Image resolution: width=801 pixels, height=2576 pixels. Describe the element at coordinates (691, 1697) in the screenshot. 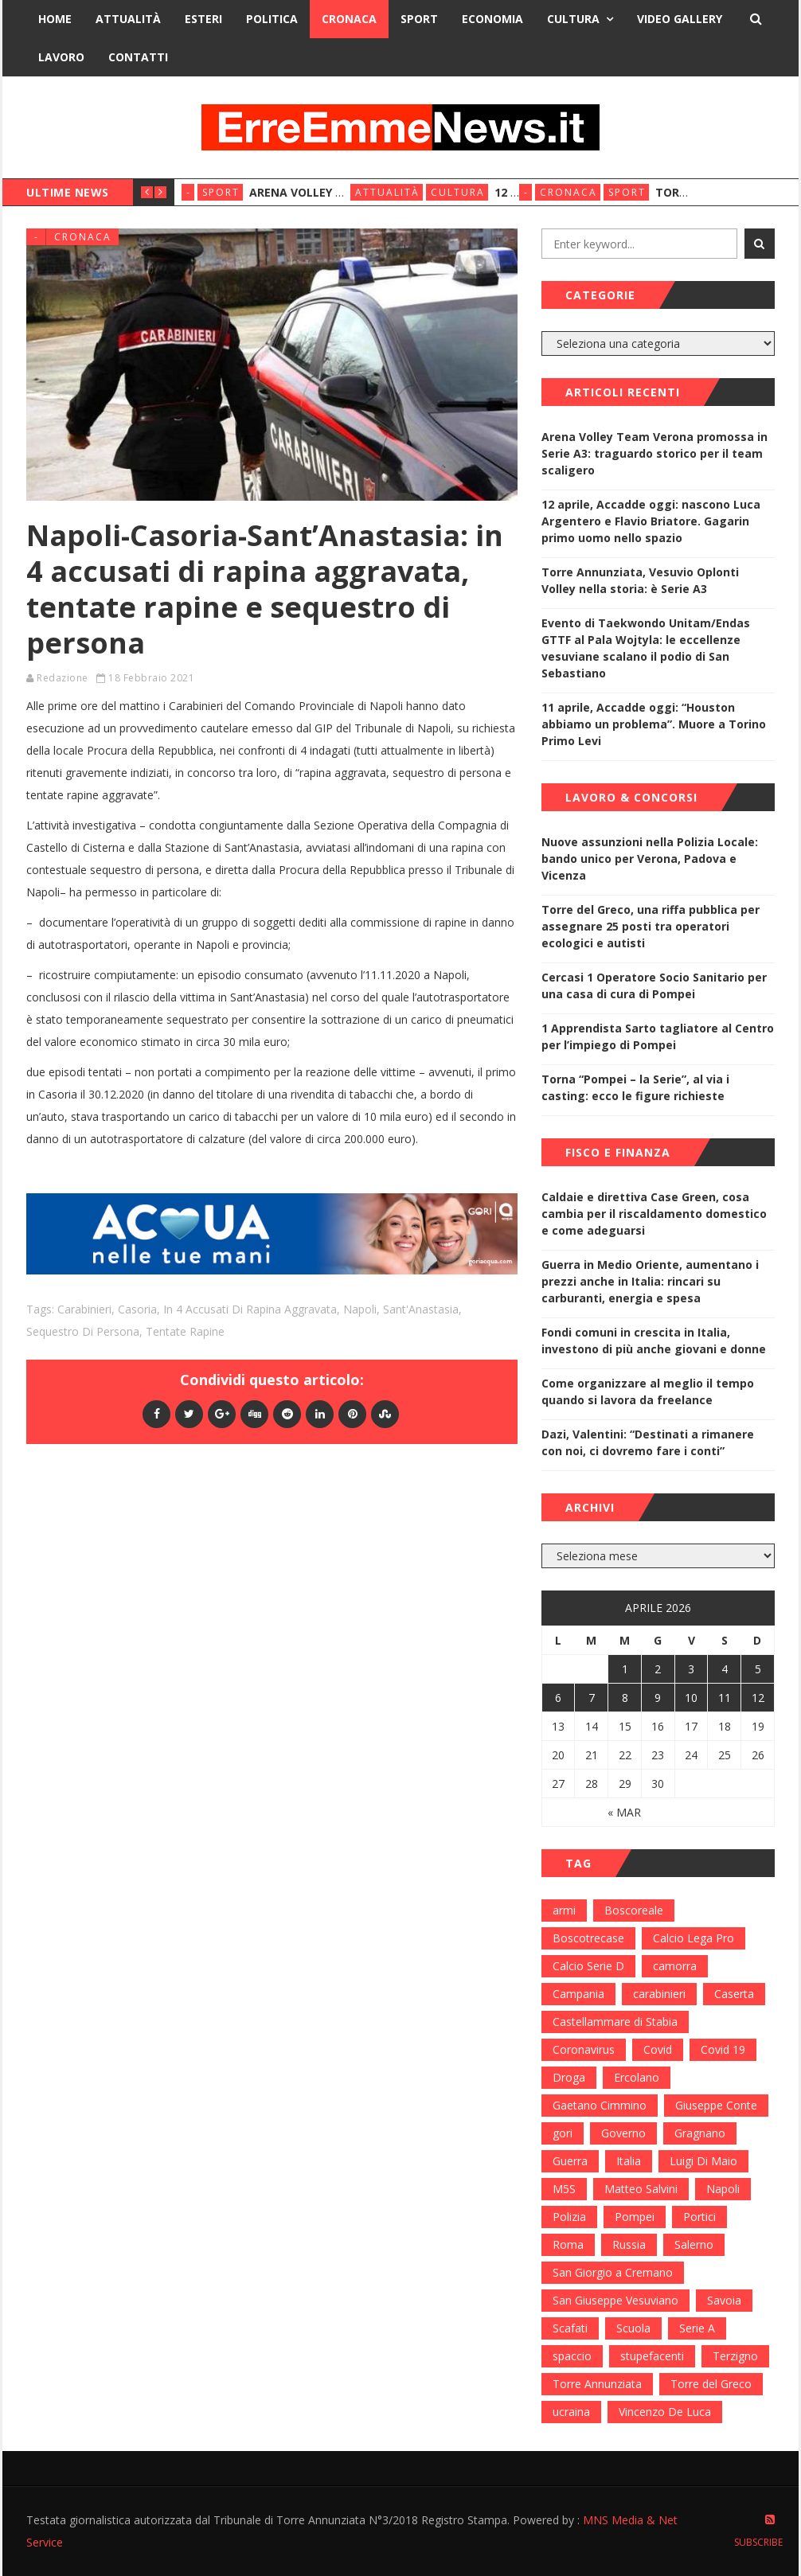

I see `10 [Articoli pubblicati in 10 April 2026]` at that location.